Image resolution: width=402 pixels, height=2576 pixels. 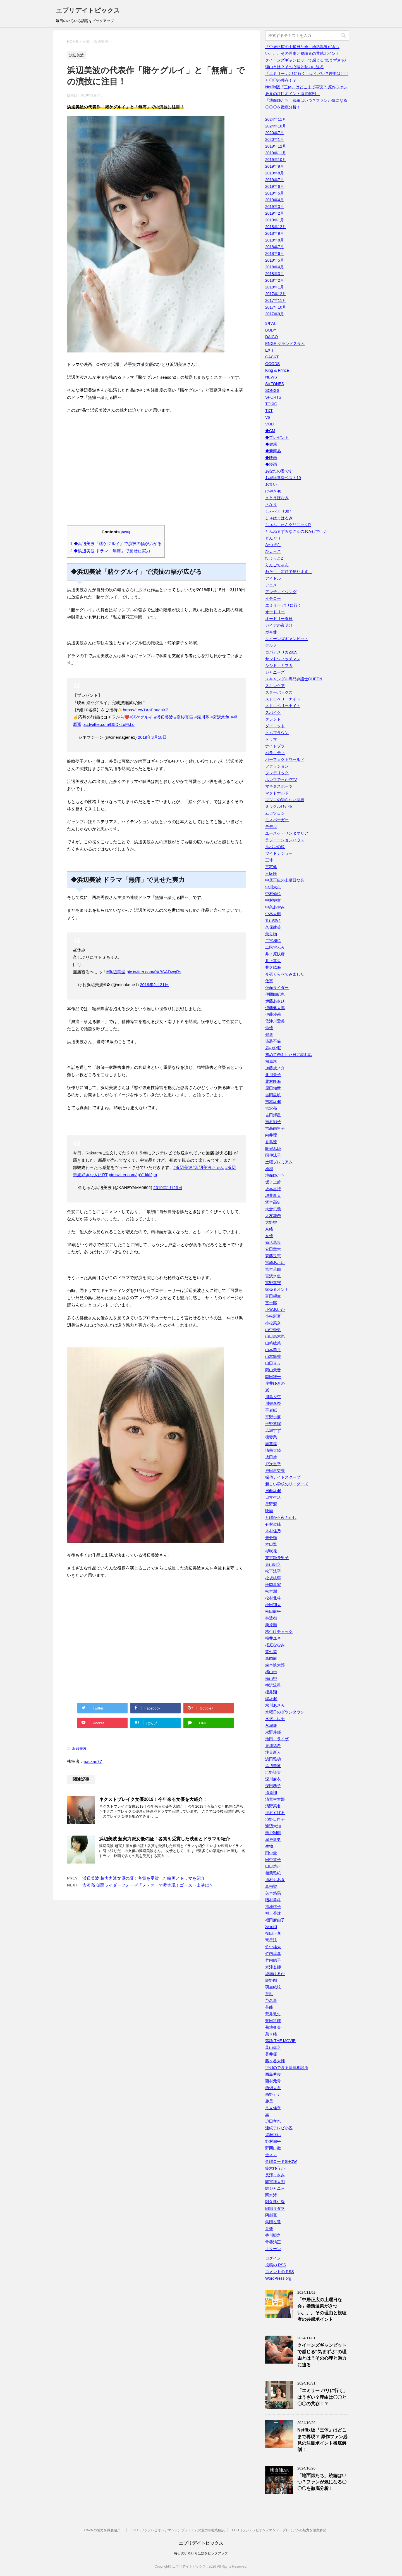 What do you see at coordinates (271, 1135) in the screenshot?
I see `向井理` at bounding box center [271, 1135].